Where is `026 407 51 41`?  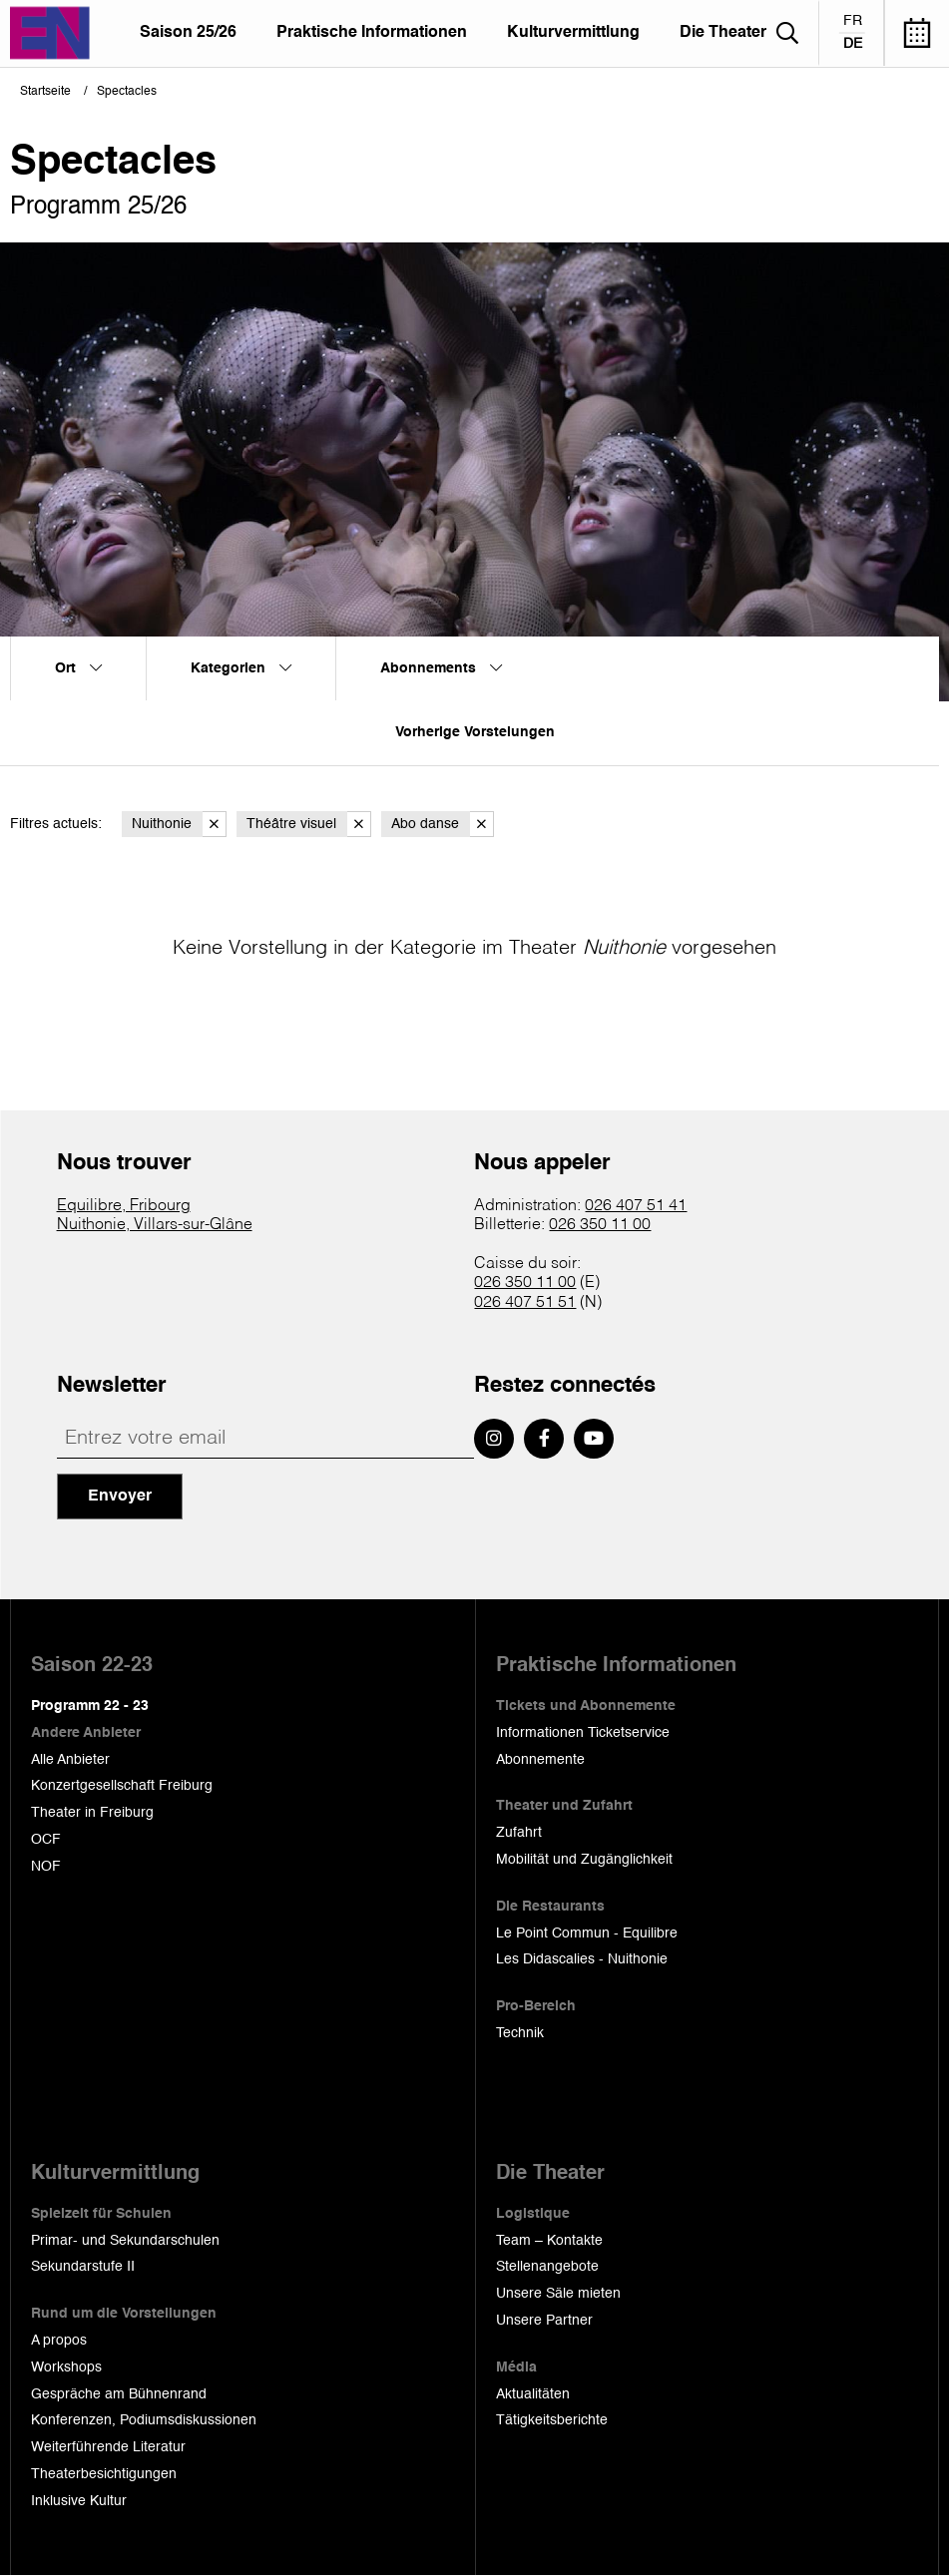 026 407 51 41 is located at coordinates (636, 1206).